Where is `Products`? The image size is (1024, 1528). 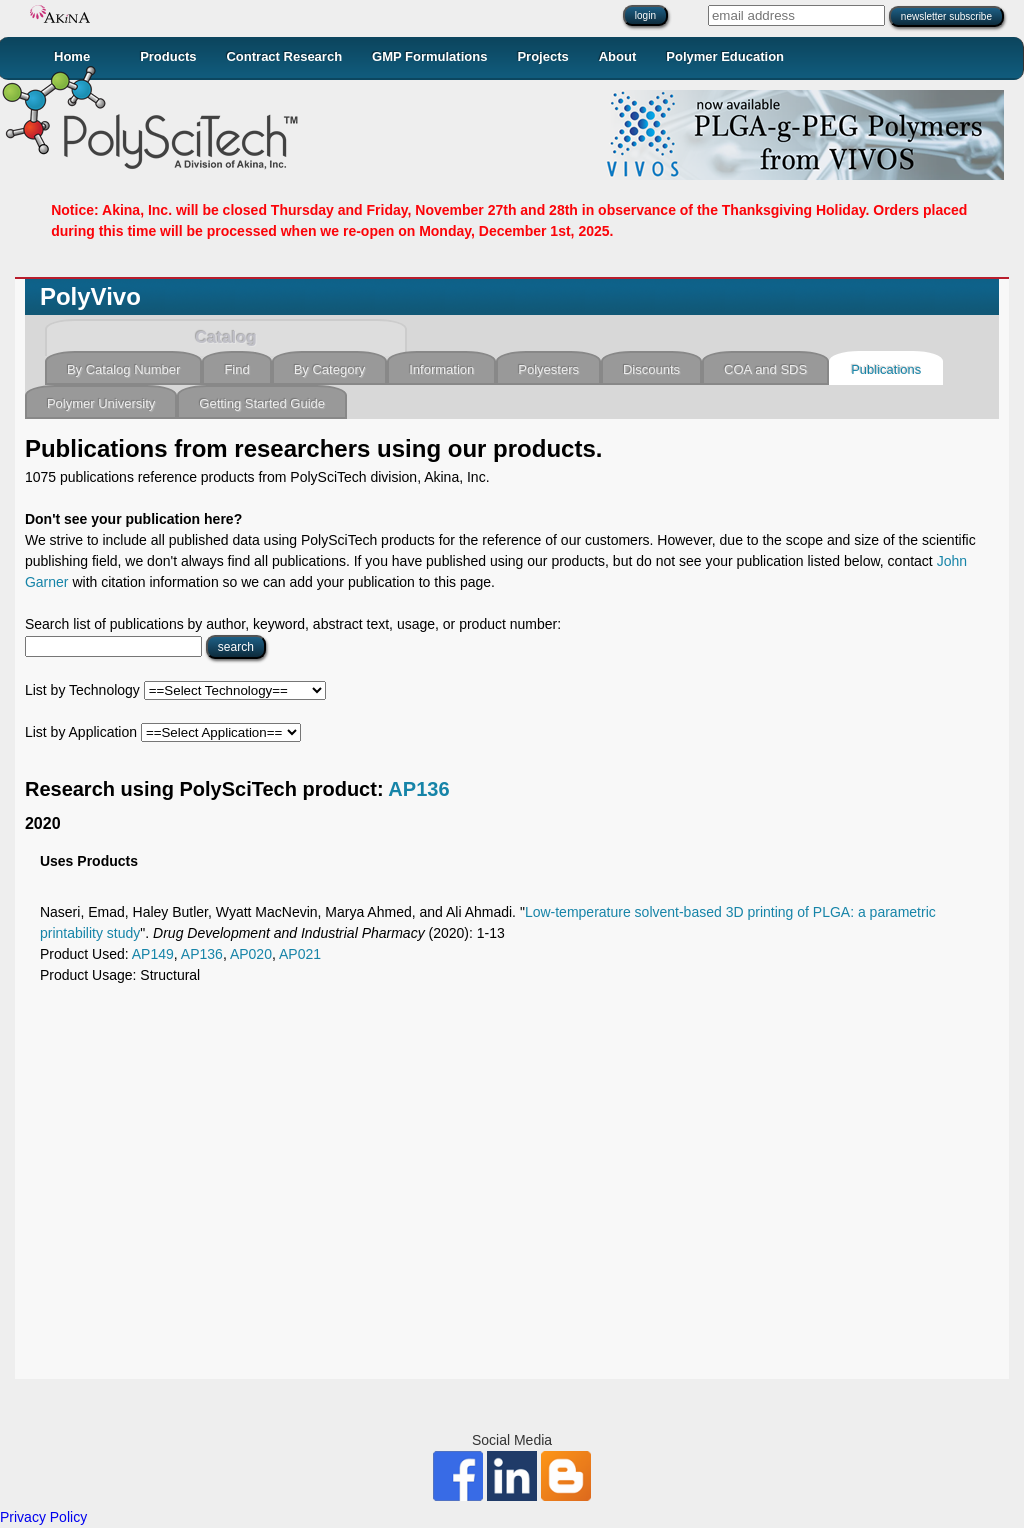
Products is located at coordinates (168, 56).